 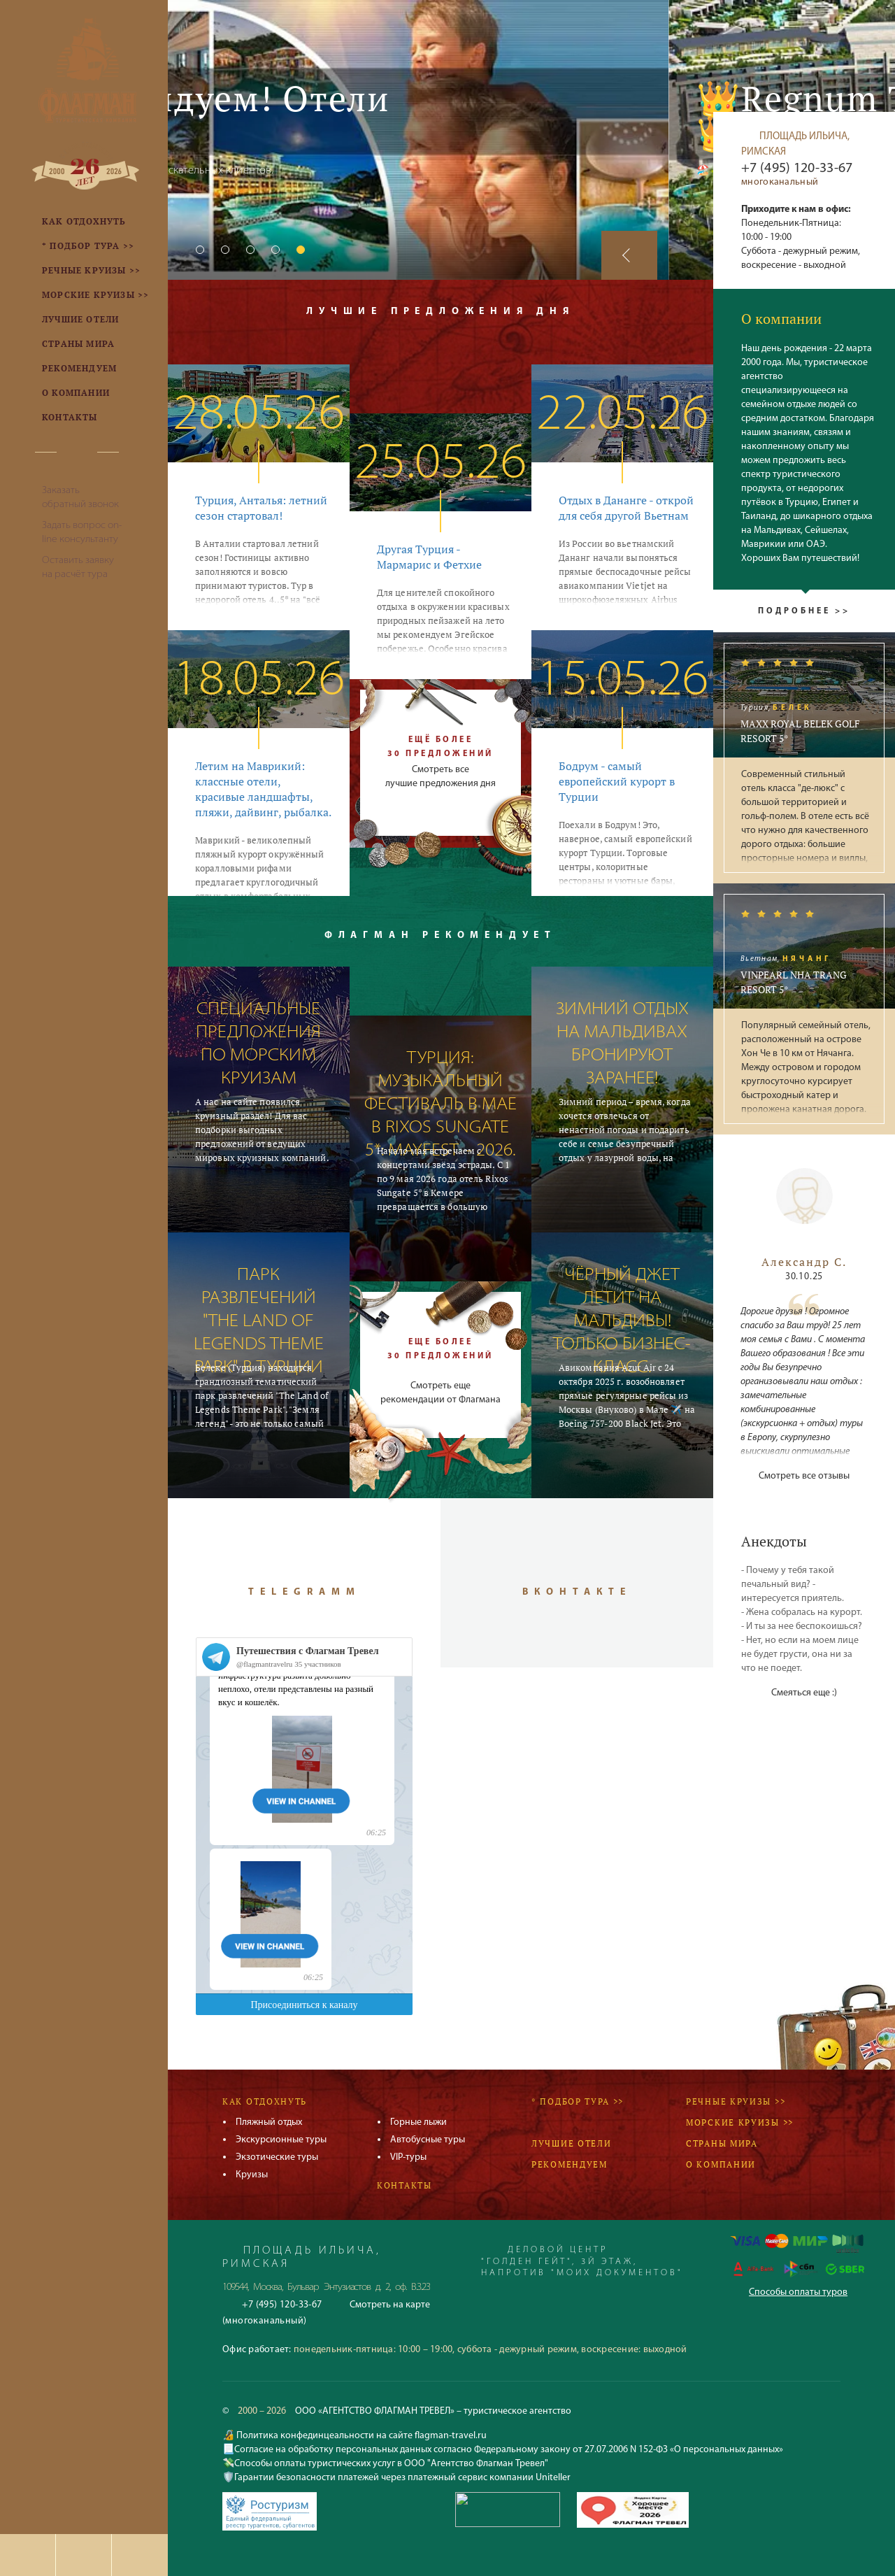 What do you see at coordinates (569, 2164) in the screenshot?
I see `Рекомендуем` at bounding box center [569, 2164].